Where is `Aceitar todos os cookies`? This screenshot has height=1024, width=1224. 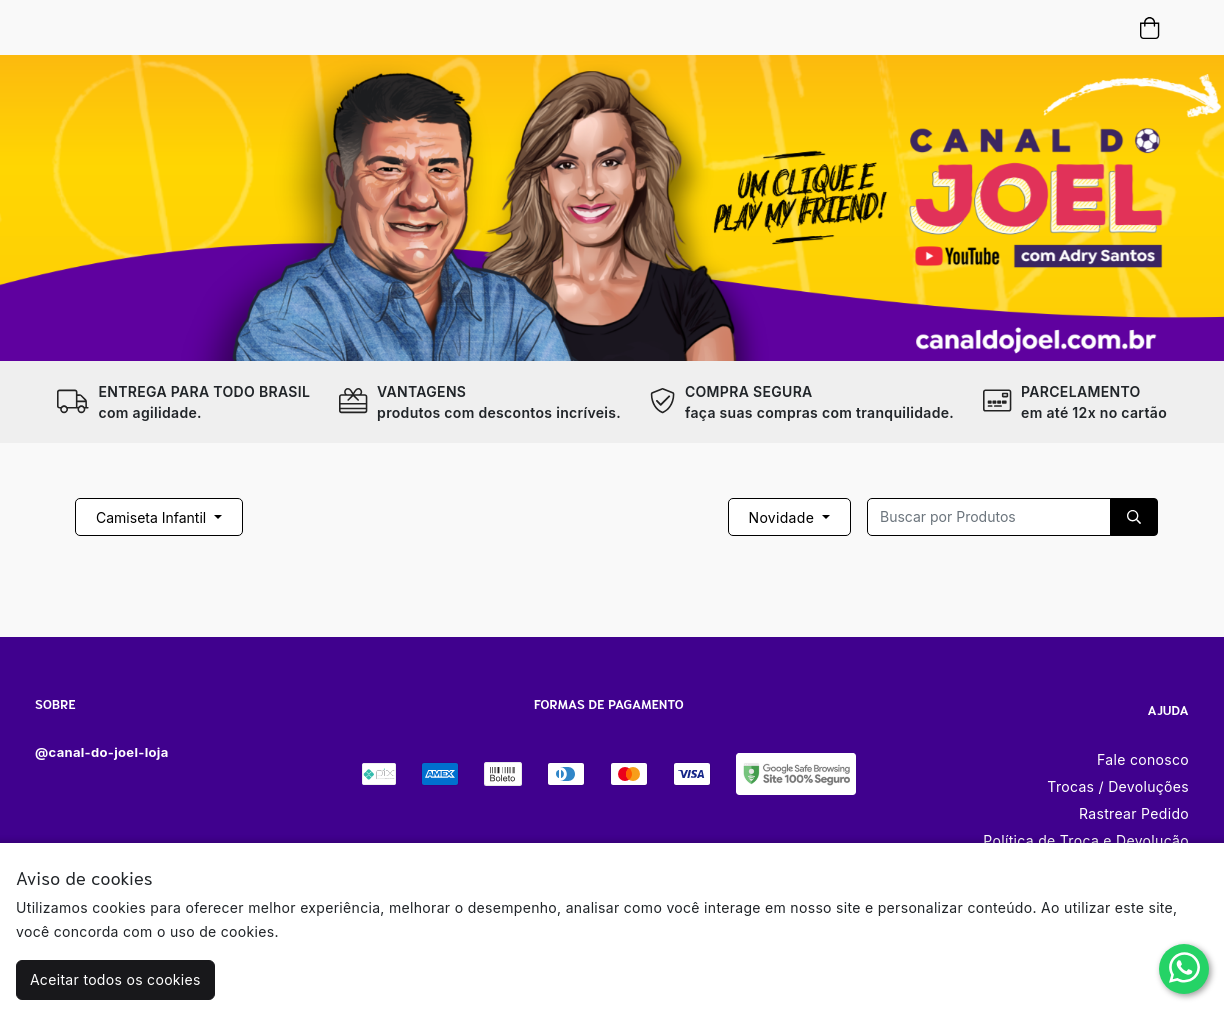 Aceitar todos os cookies is located at coordinates (115, 979).